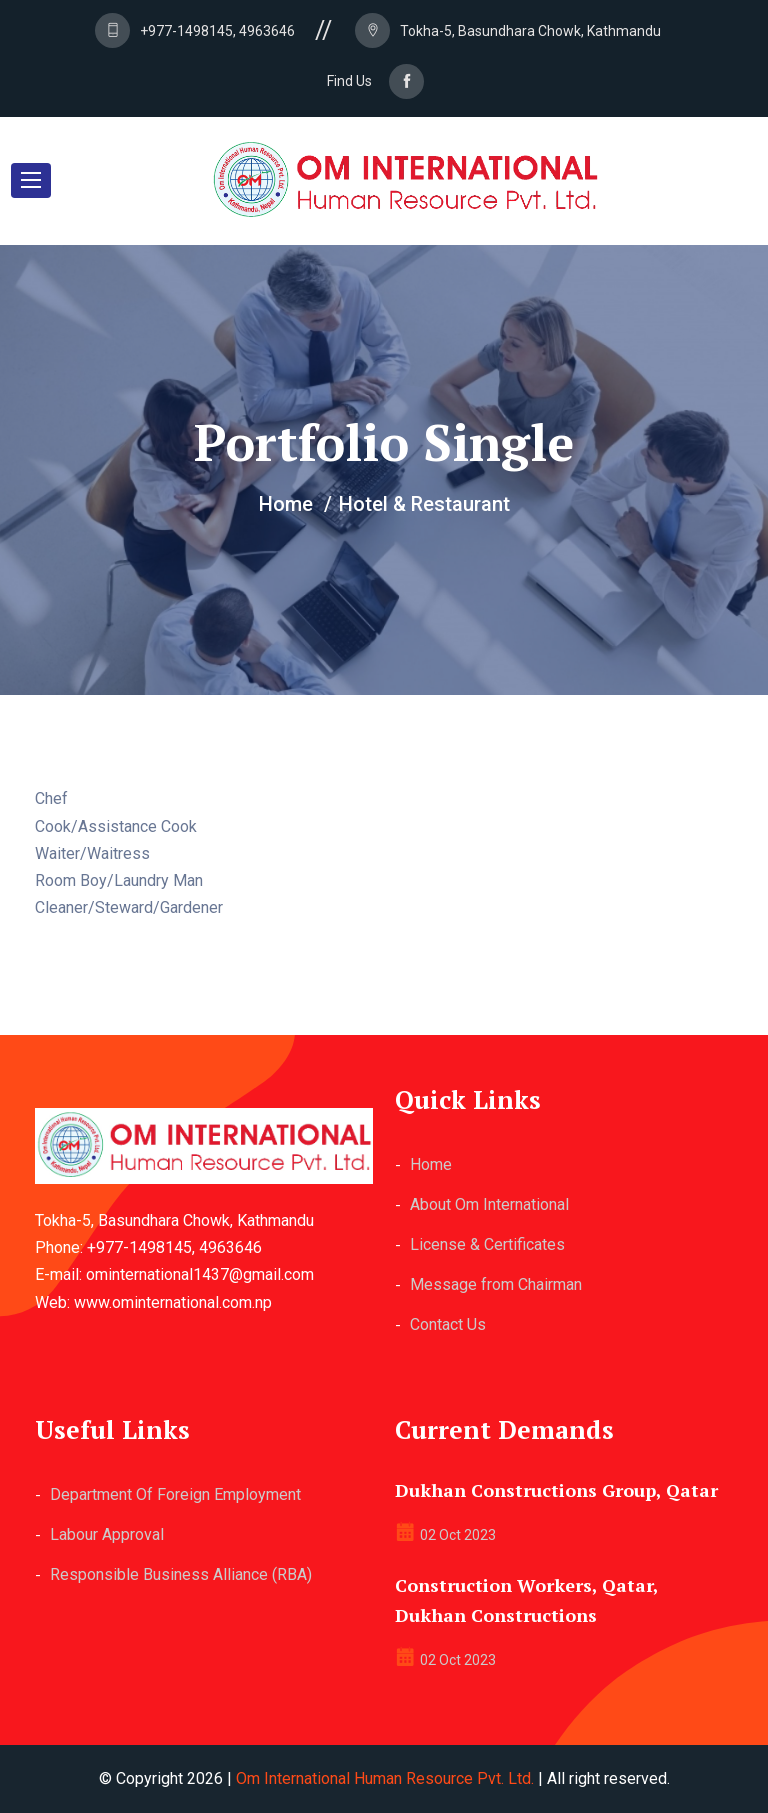  Describe the element at coordinates (556, 1490) in the screenshot. I see `Dukhan Constructions Group, Qatar` at that location.